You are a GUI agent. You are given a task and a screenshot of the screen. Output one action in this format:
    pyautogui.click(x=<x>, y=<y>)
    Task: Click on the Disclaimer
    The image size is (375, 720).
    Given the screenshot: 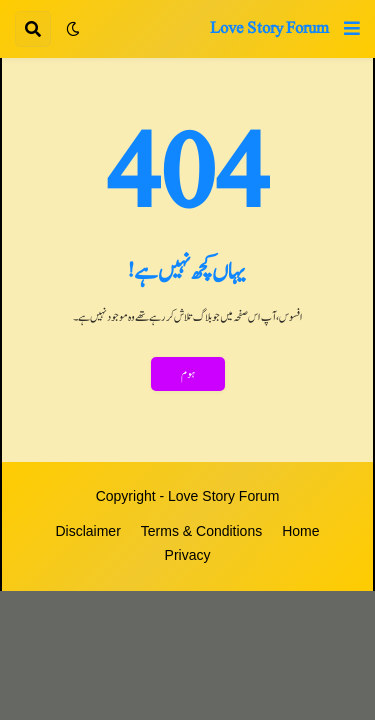 What is the action you would take?
    pyautogui.click(x=87, y=531)
    